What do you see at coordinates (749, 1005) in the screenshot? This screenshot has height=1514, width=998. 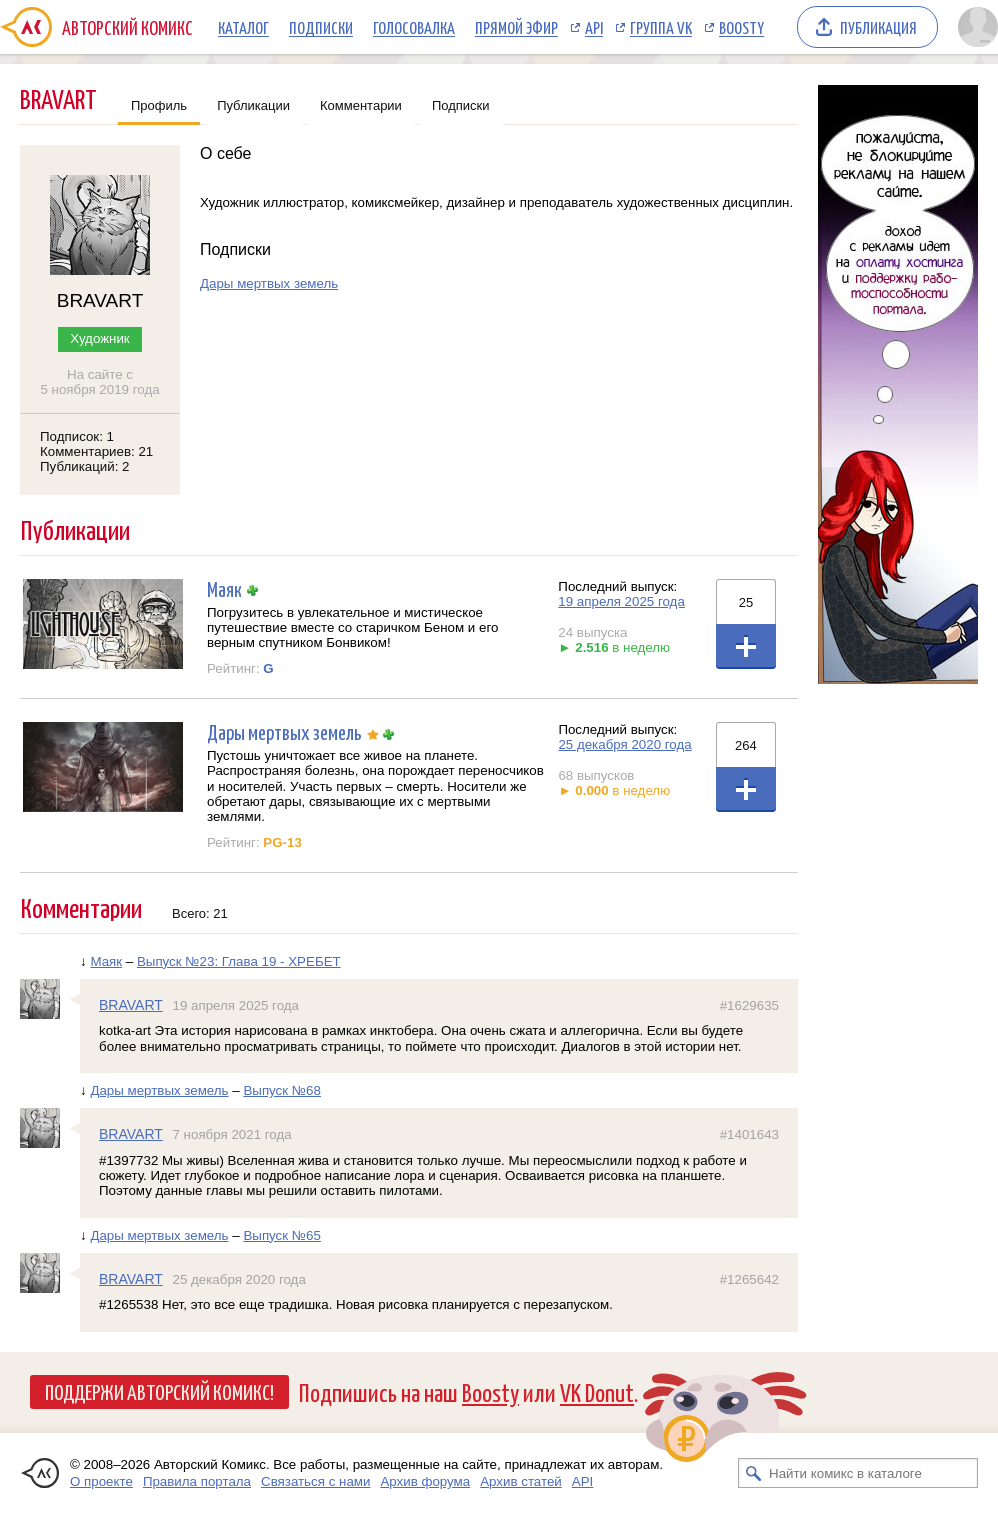 I see `#1629635` at bounding box center [749, 1005].